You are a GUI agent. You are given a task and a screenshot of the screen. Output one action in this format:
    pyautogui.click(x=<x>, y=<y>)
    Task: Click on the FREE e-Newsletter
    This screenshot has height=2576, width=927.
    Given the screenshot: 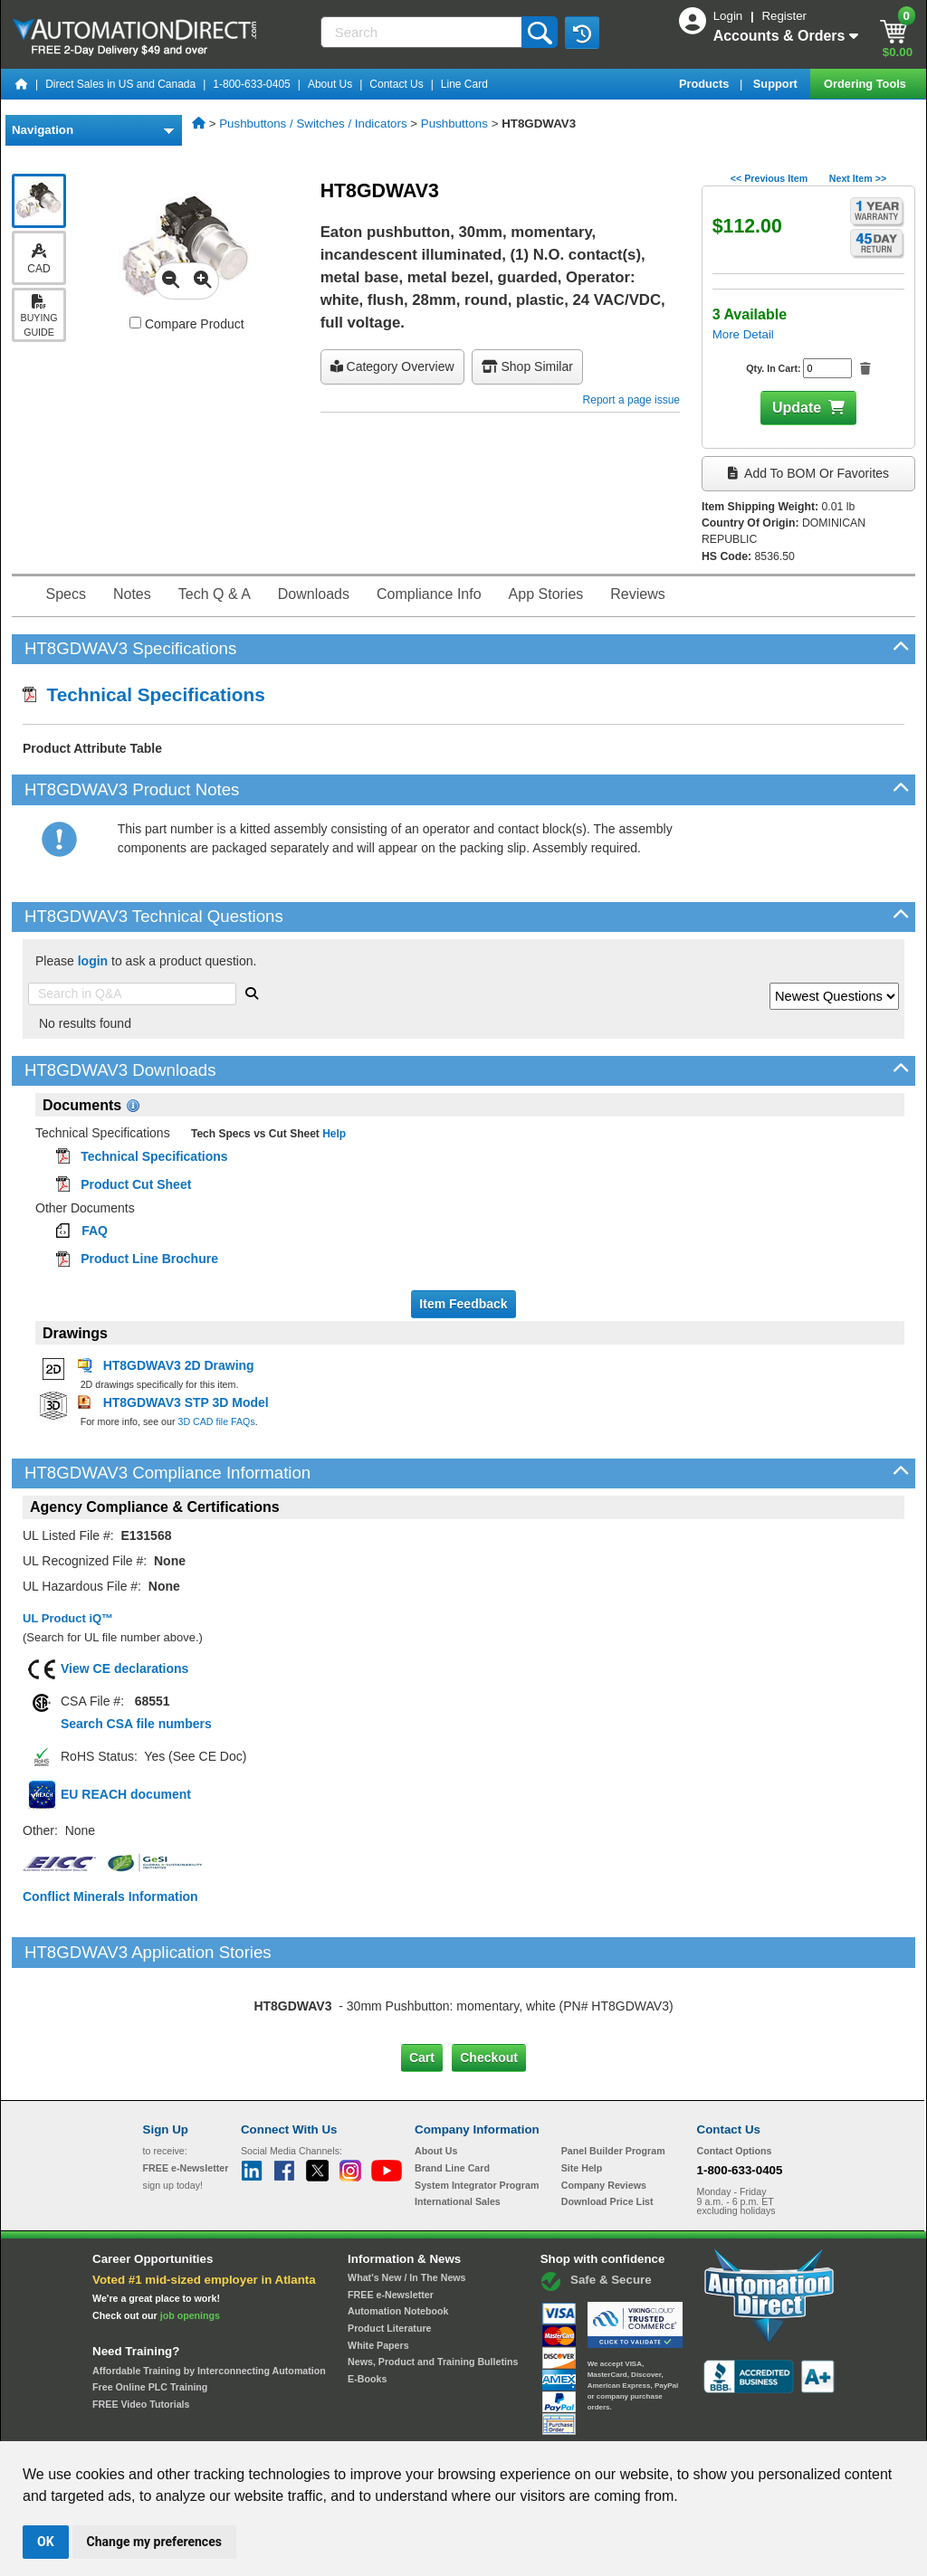 What is the action you would take?
    pyautogui.click(x=391, y=2217)
    